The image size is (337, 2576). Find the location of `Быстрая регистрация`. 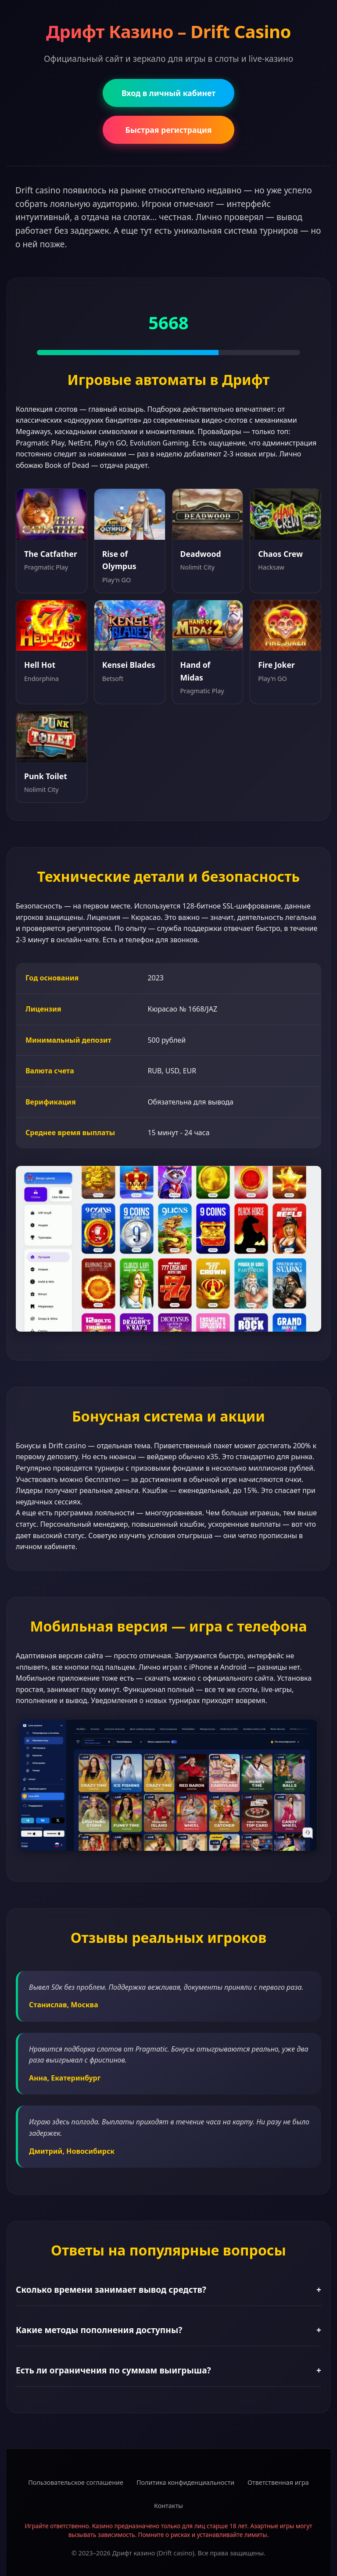

Быстрая регистрация is located at coordinates (168, 130).